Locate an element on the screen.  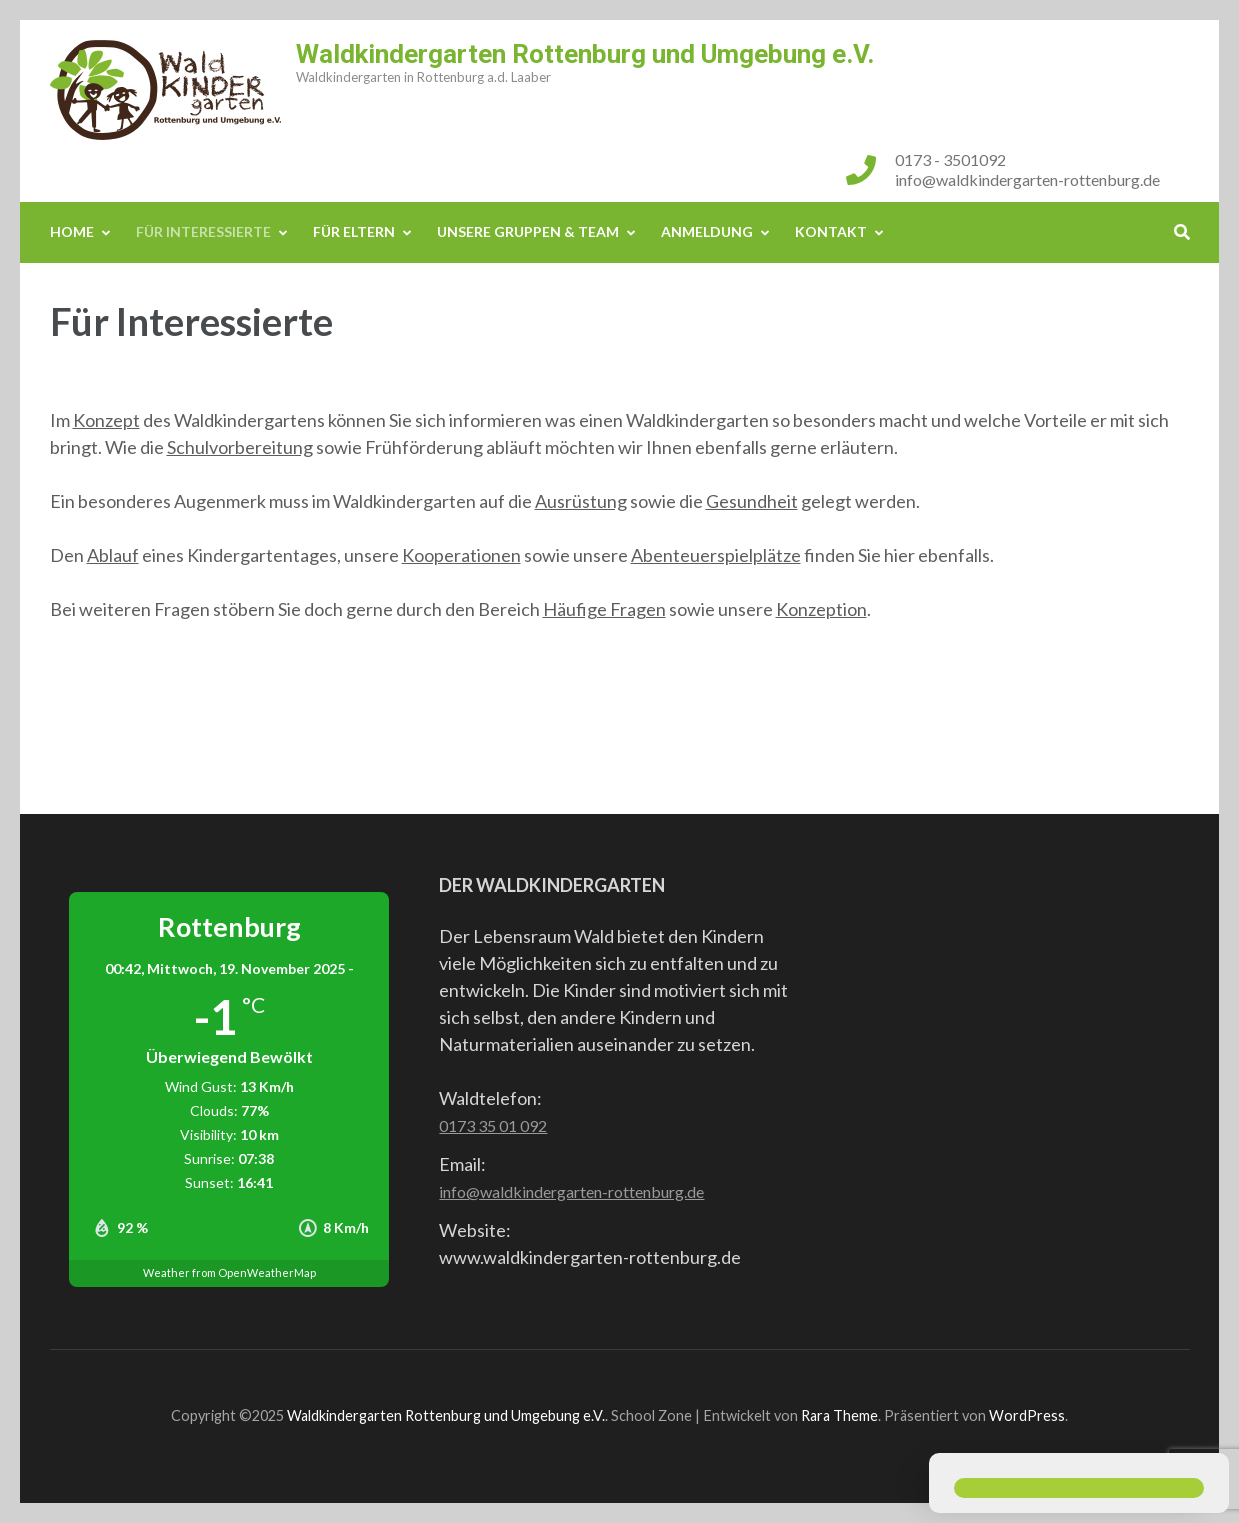
Ausrüstung is located at coordinates (581, 501).